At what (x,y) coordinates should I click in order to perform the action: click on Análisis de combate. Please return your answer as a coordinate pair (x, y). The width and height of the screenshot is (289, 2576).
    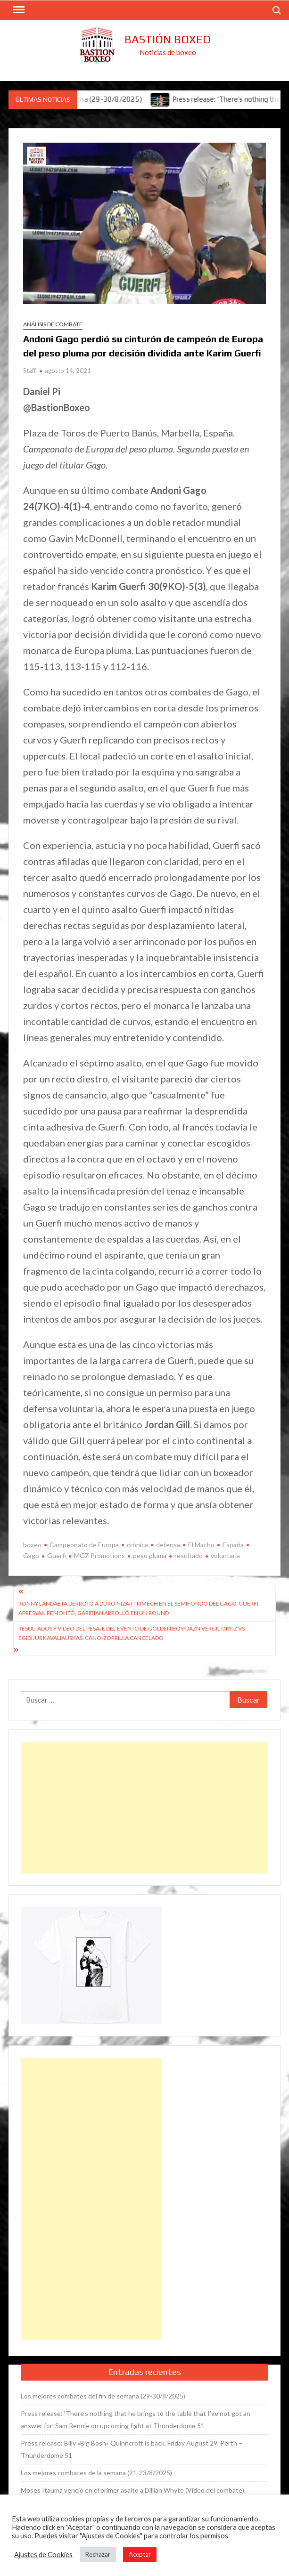
    Looking at the image, I should click on (53, 324).